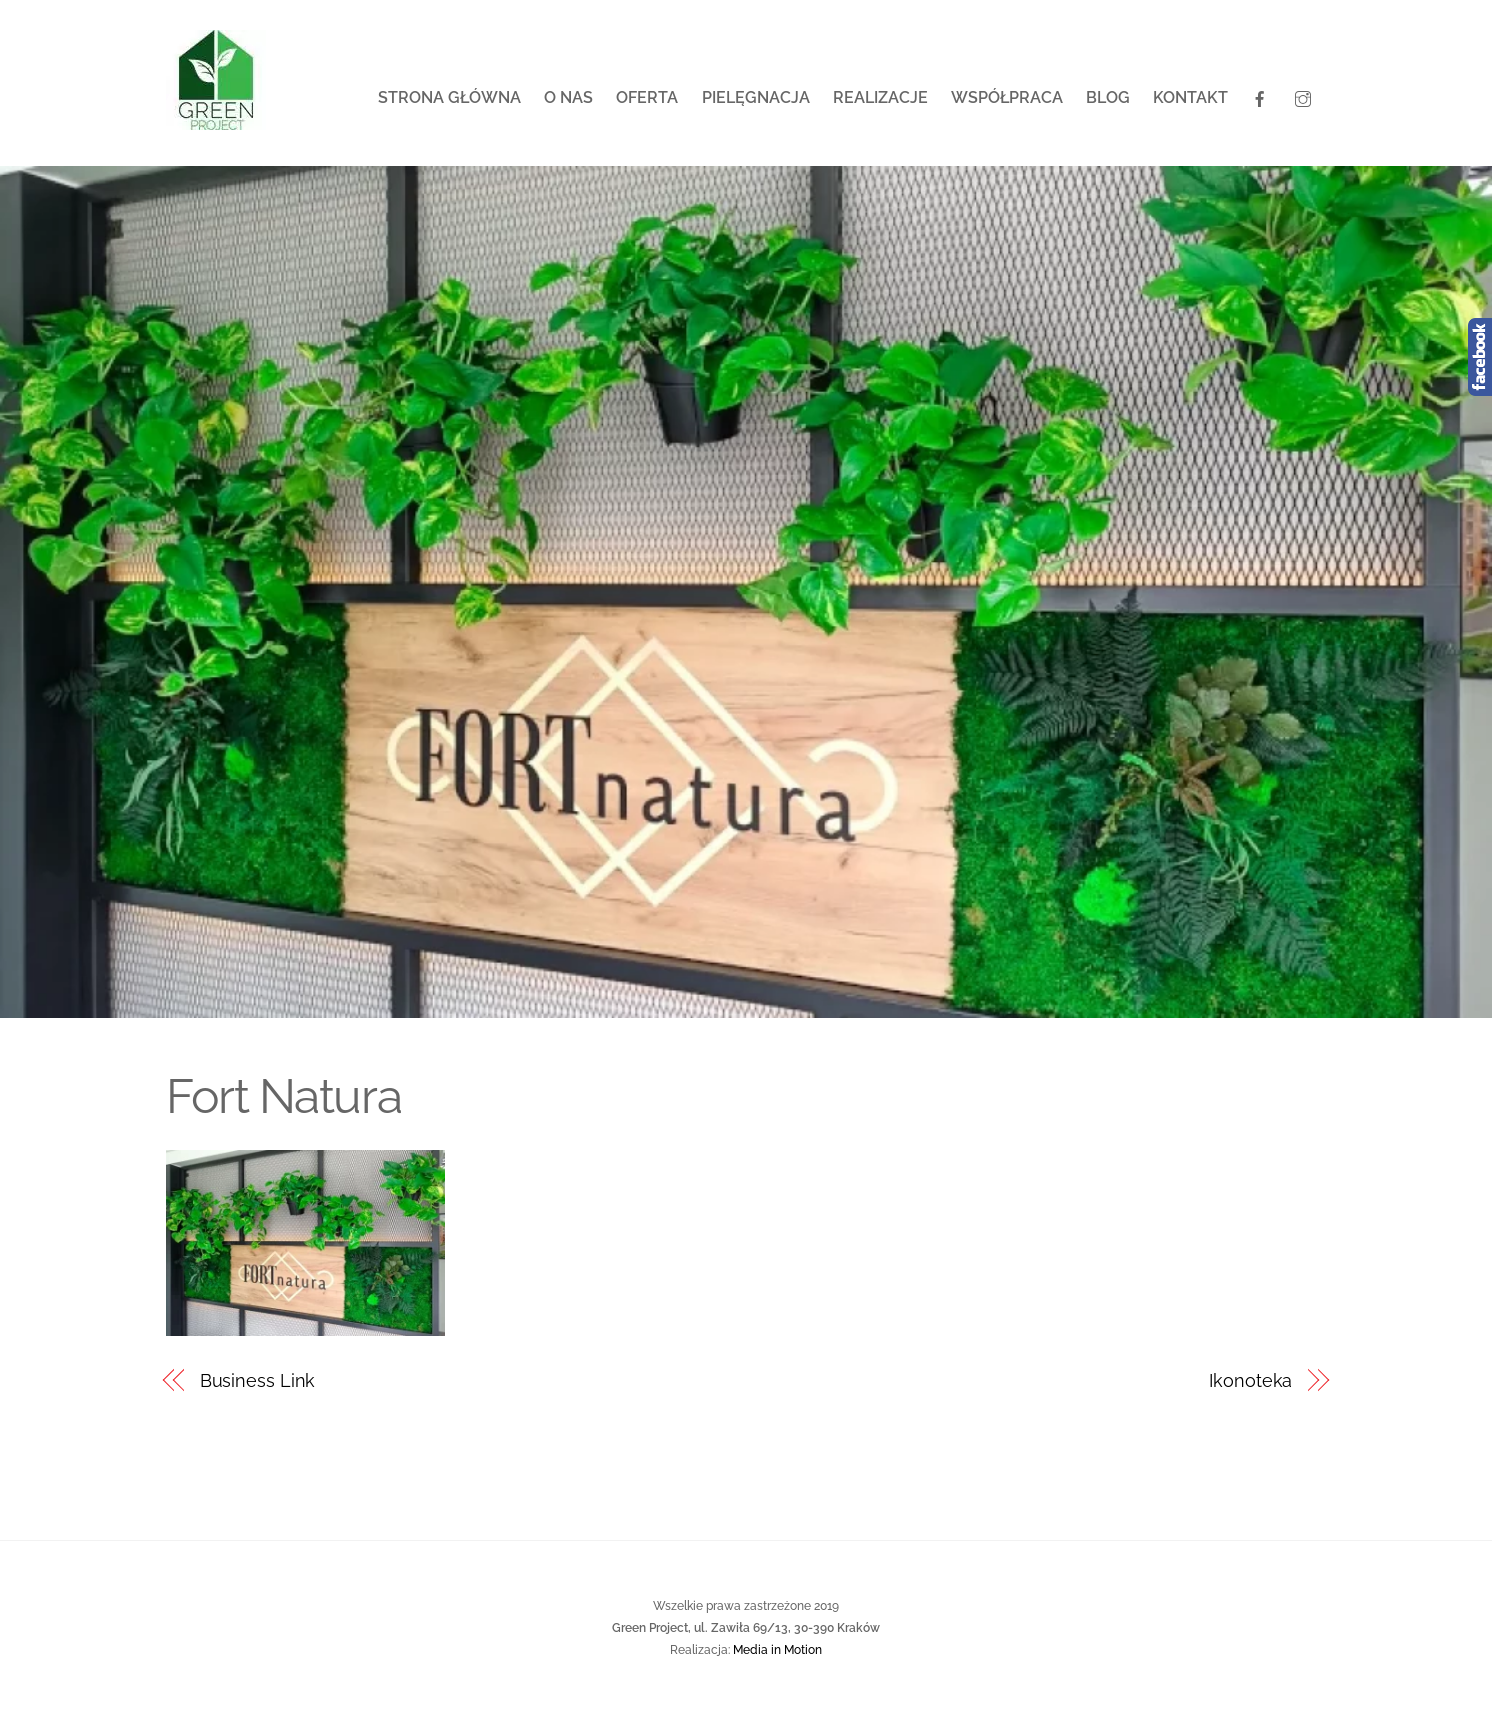 The width and height of the screenshot is (1492, 1718). Describe the element at coordinates (1007, 97) in the screenshot. I see `Współpraca` at that location.